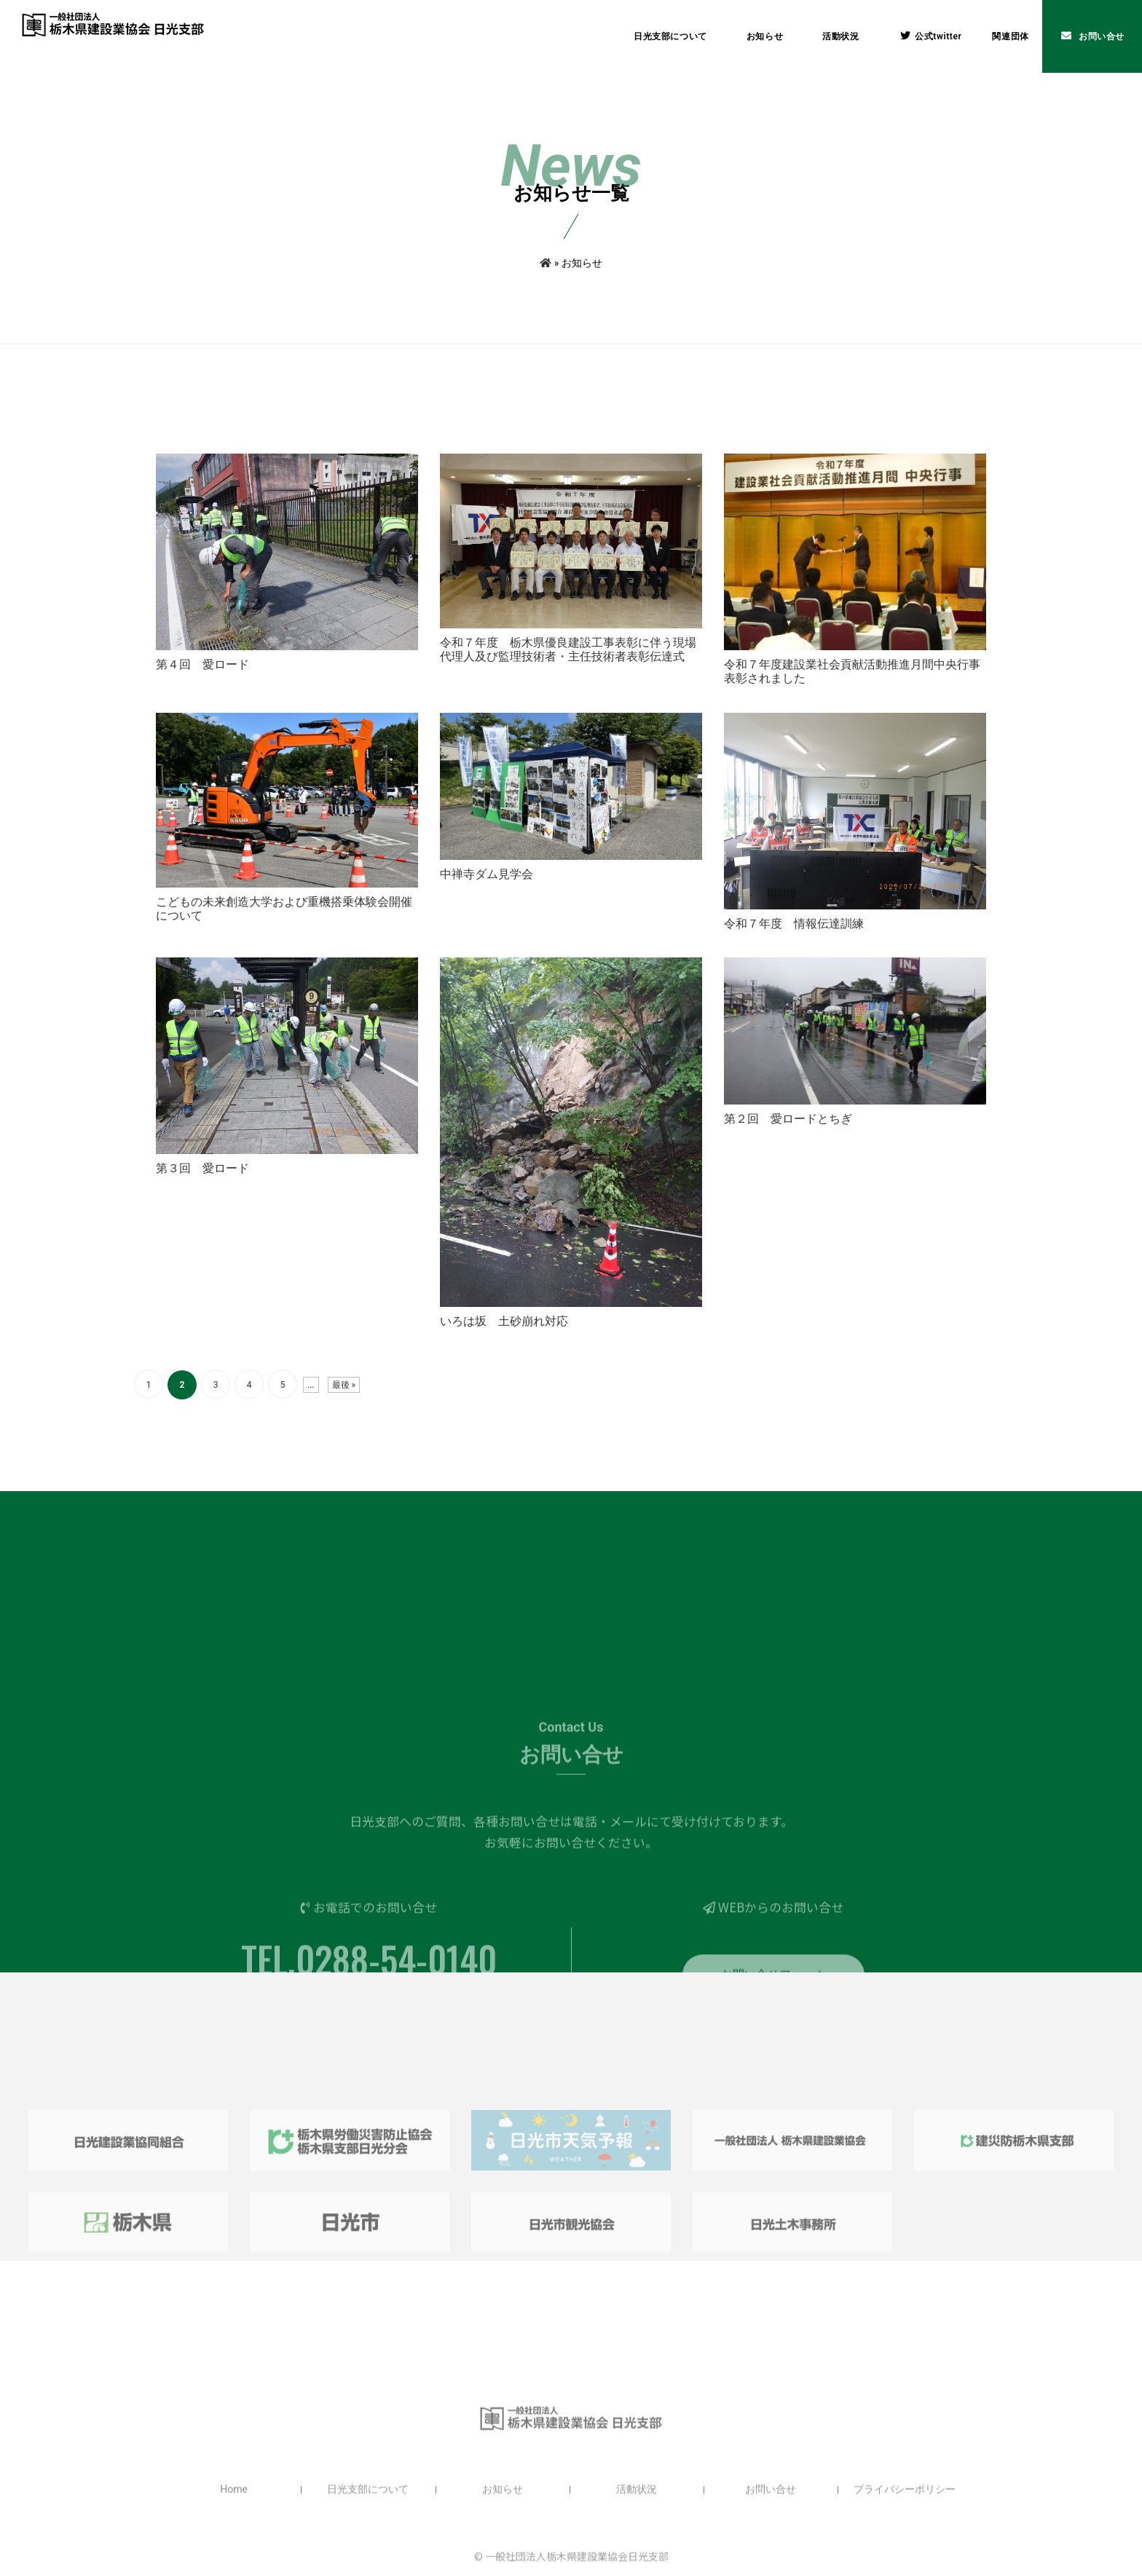  Describe the element at coordinates (202, 1185) in the screenshot. I see `第３回 愛ロード` at that location.